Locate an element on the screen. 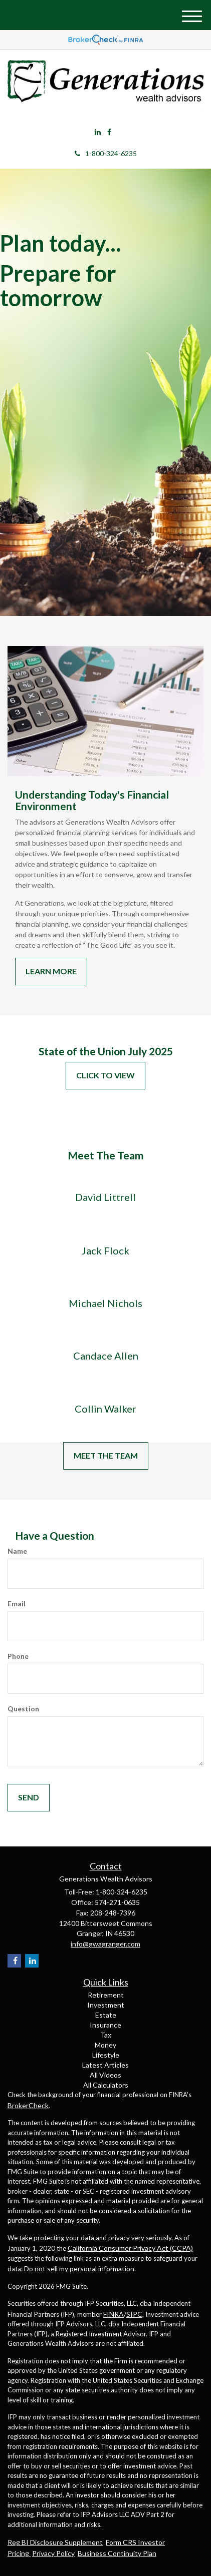 The width and height of the screenshot is (211, 2576). Reg BI Disclosure Supplement is located at coordinates (55, 2542).